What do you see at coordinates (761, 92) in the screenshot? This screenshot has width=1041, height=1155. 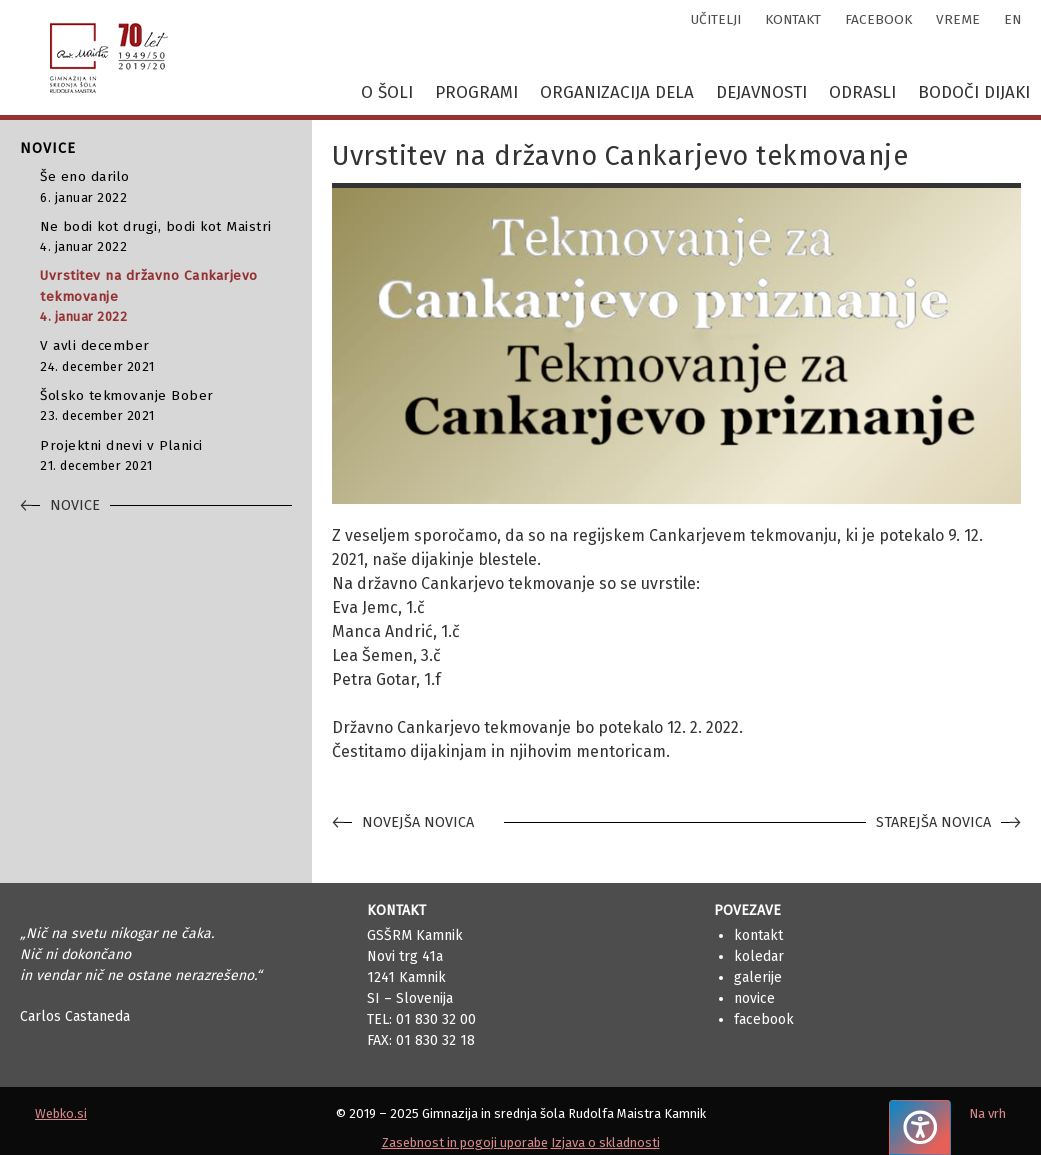 I see `Dejavnosti` at bounding box center [761, 92].